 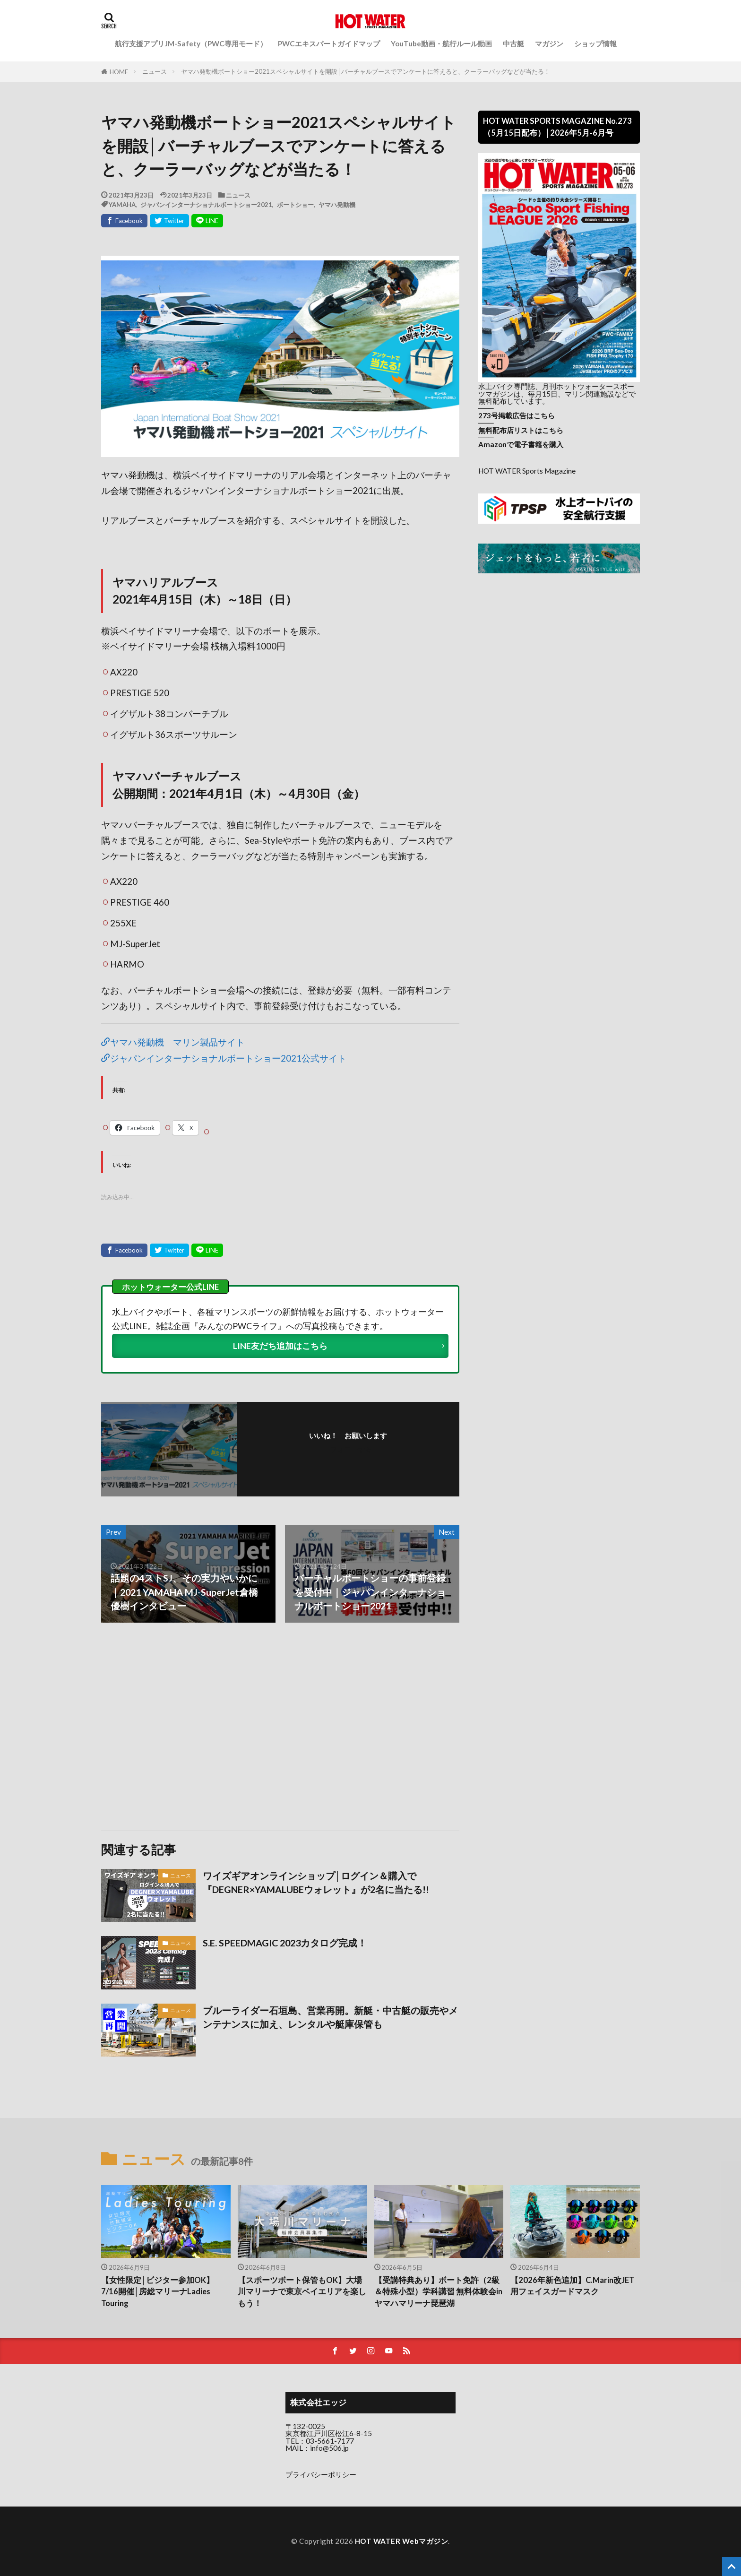 What do you see at coordinates (520, 430) in the screenshot?
I see `無料配布店リストはこちら` at bounding box center [520, 430].